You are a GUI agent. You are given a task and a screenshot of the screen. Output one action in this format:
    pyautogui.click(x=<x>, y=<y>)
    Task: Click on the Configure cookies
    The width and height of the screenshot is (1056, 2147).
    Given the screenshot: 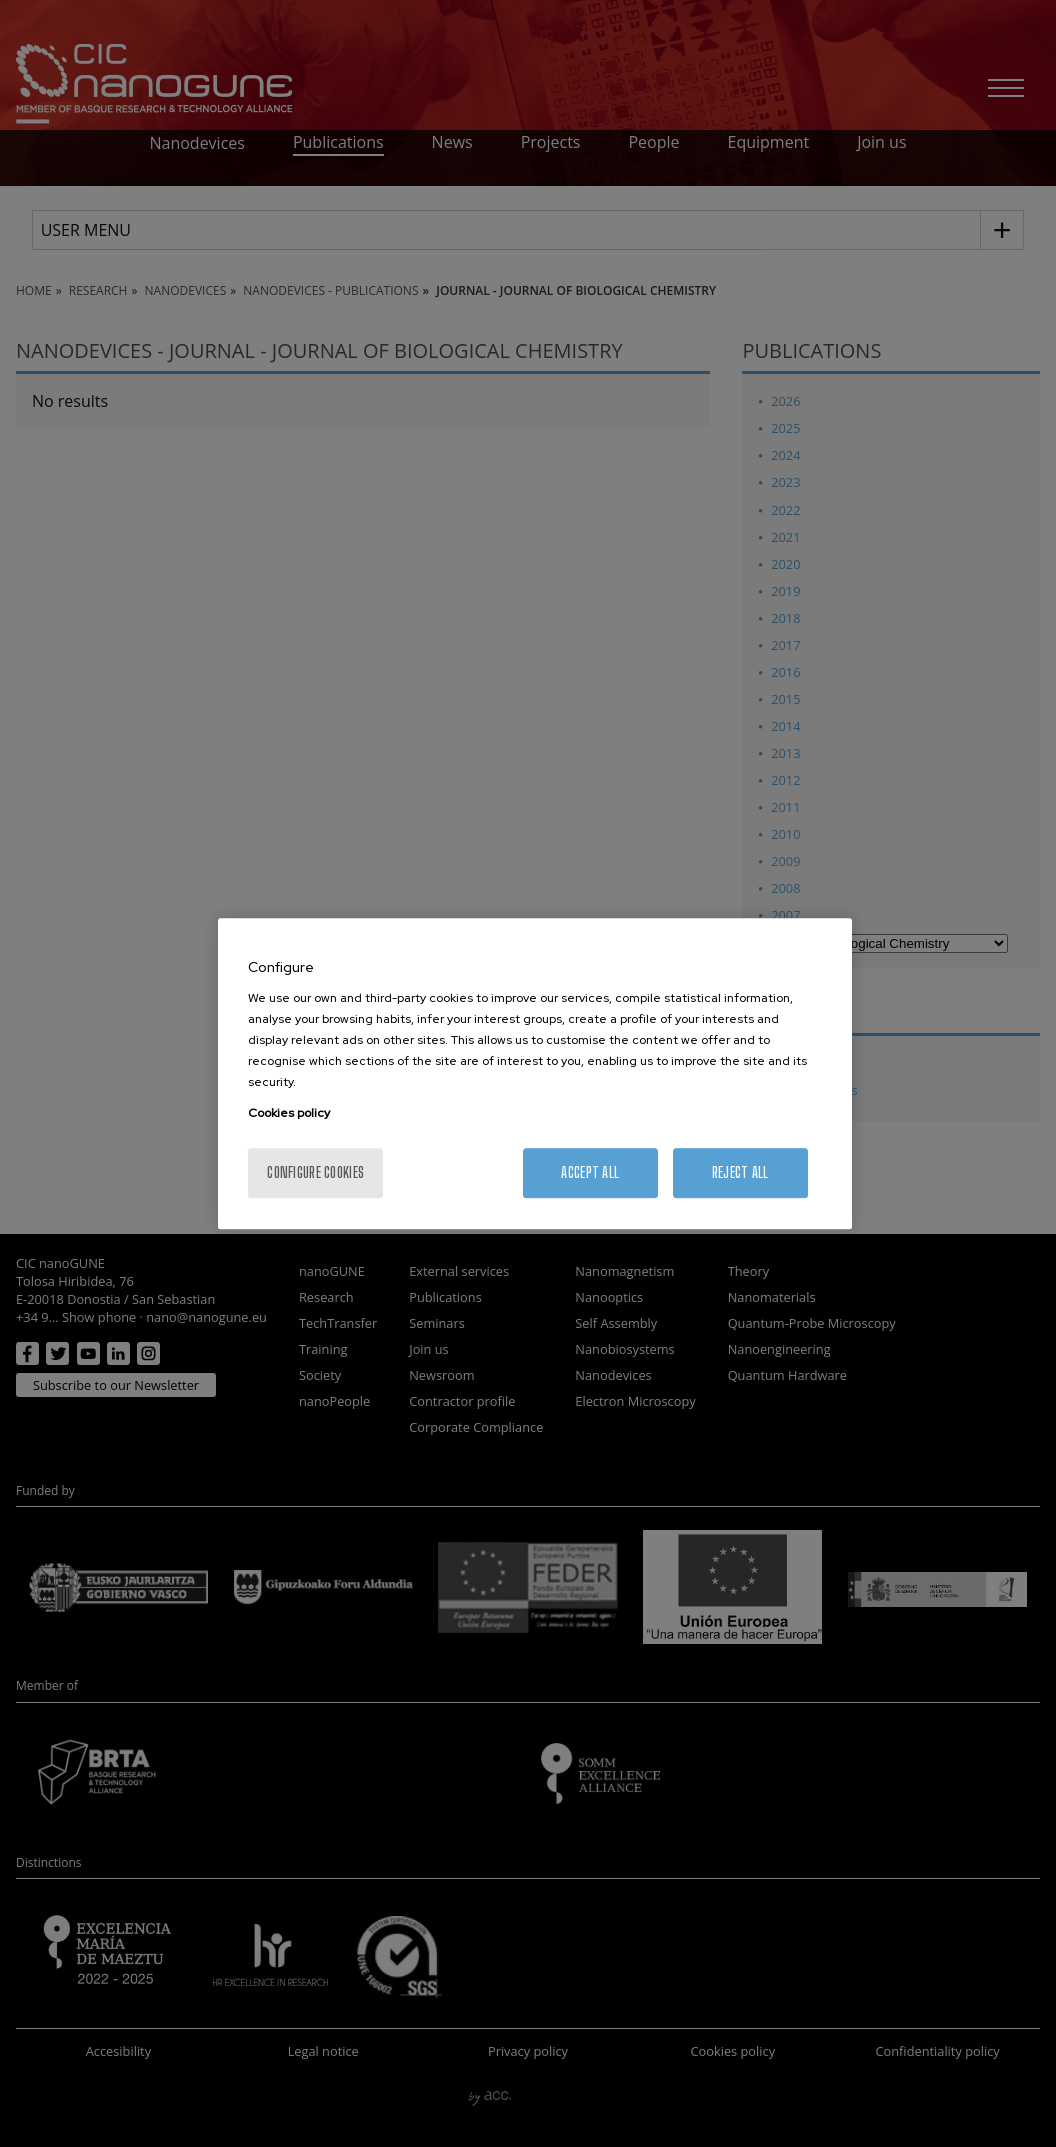 What is the action you would take?
    pyautogui.click(x=315, y=1172)
    